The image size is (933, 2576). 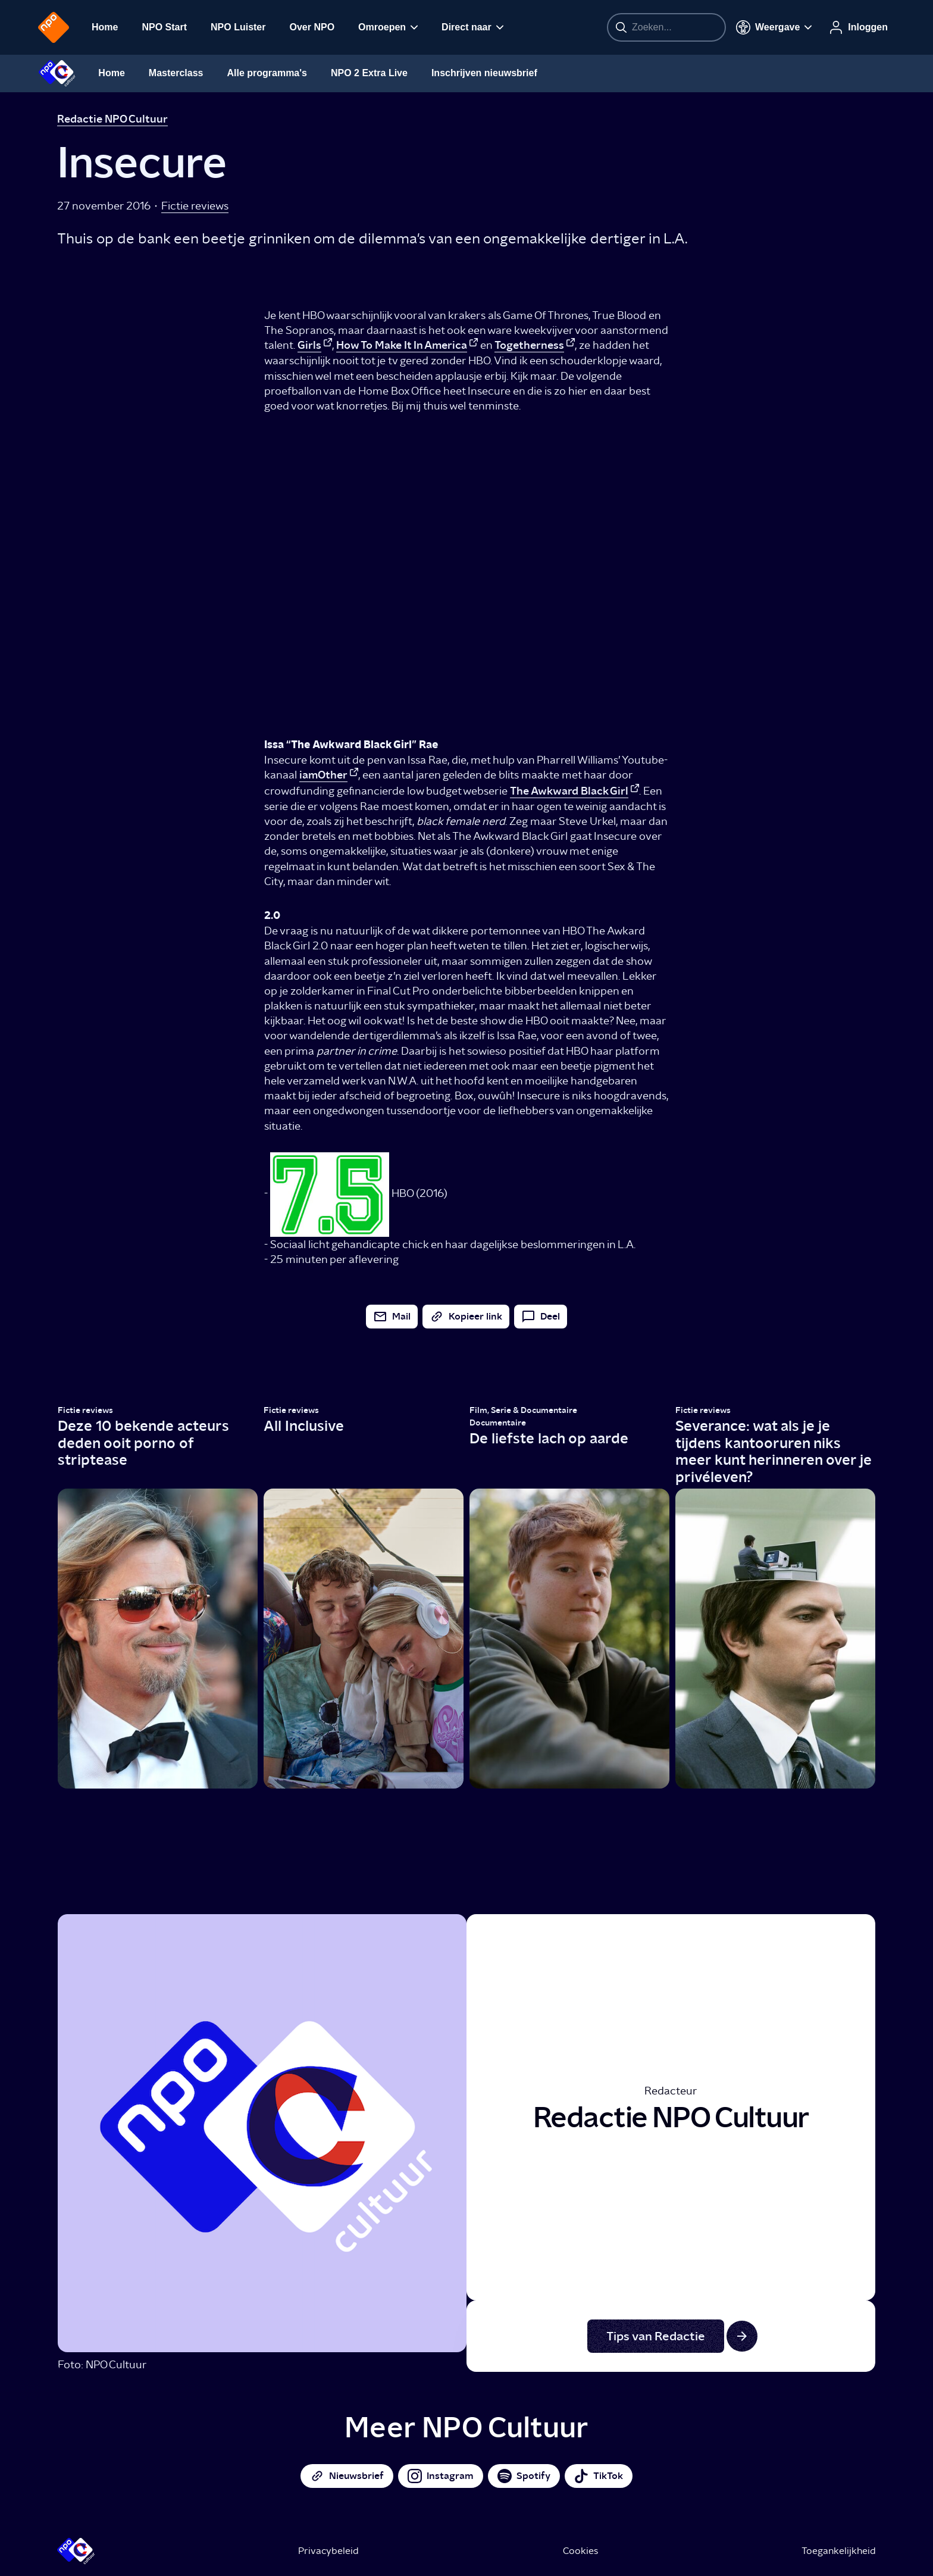 I want to click on Girls, so click(x=309, y=345).